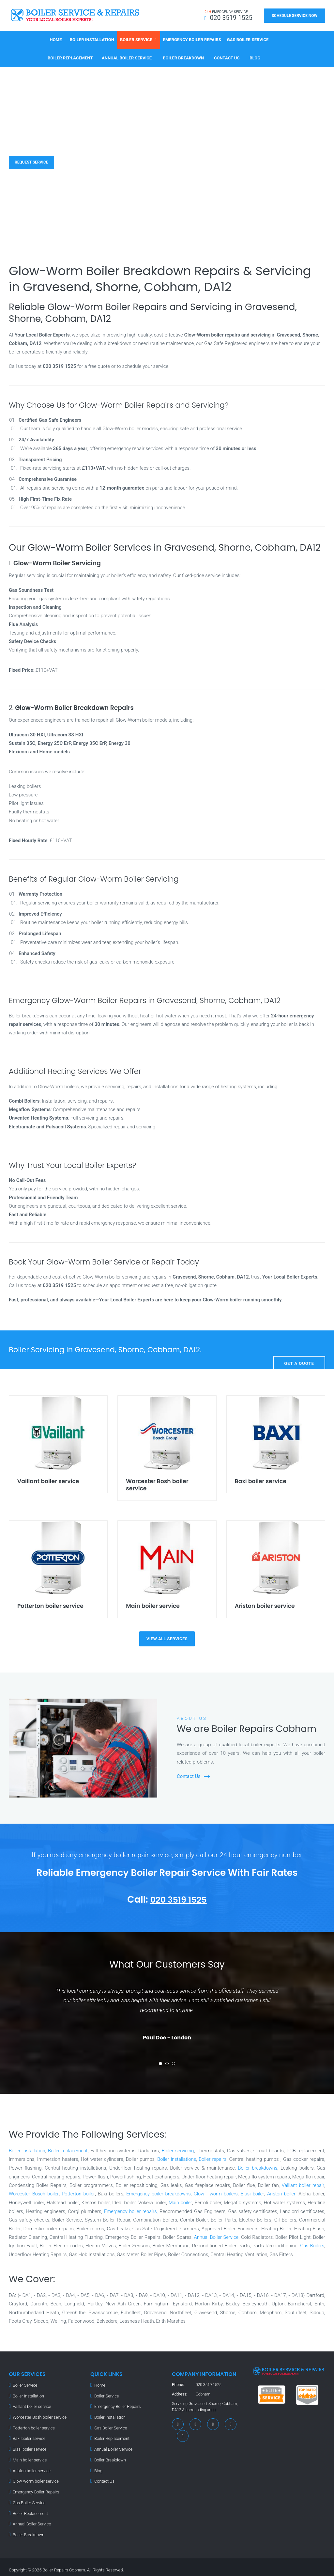 The height and width of the screenshot is (2576, 334). I want to click on Potterton boiler service, so click(33, 2425).